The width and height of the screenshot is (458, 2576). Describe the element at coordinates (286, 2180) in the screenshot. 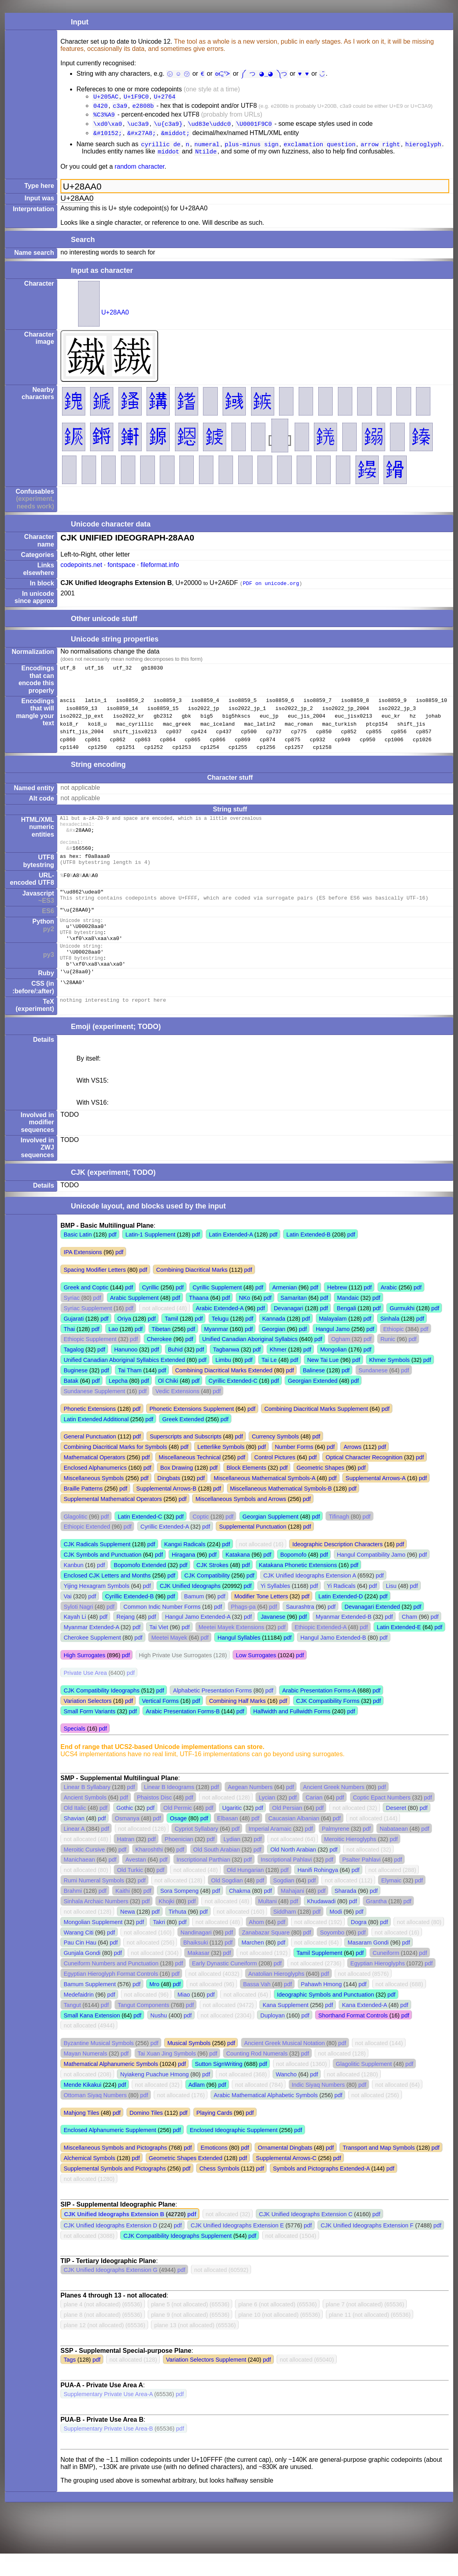

I see `Supplemental Arrows-C` at that location.